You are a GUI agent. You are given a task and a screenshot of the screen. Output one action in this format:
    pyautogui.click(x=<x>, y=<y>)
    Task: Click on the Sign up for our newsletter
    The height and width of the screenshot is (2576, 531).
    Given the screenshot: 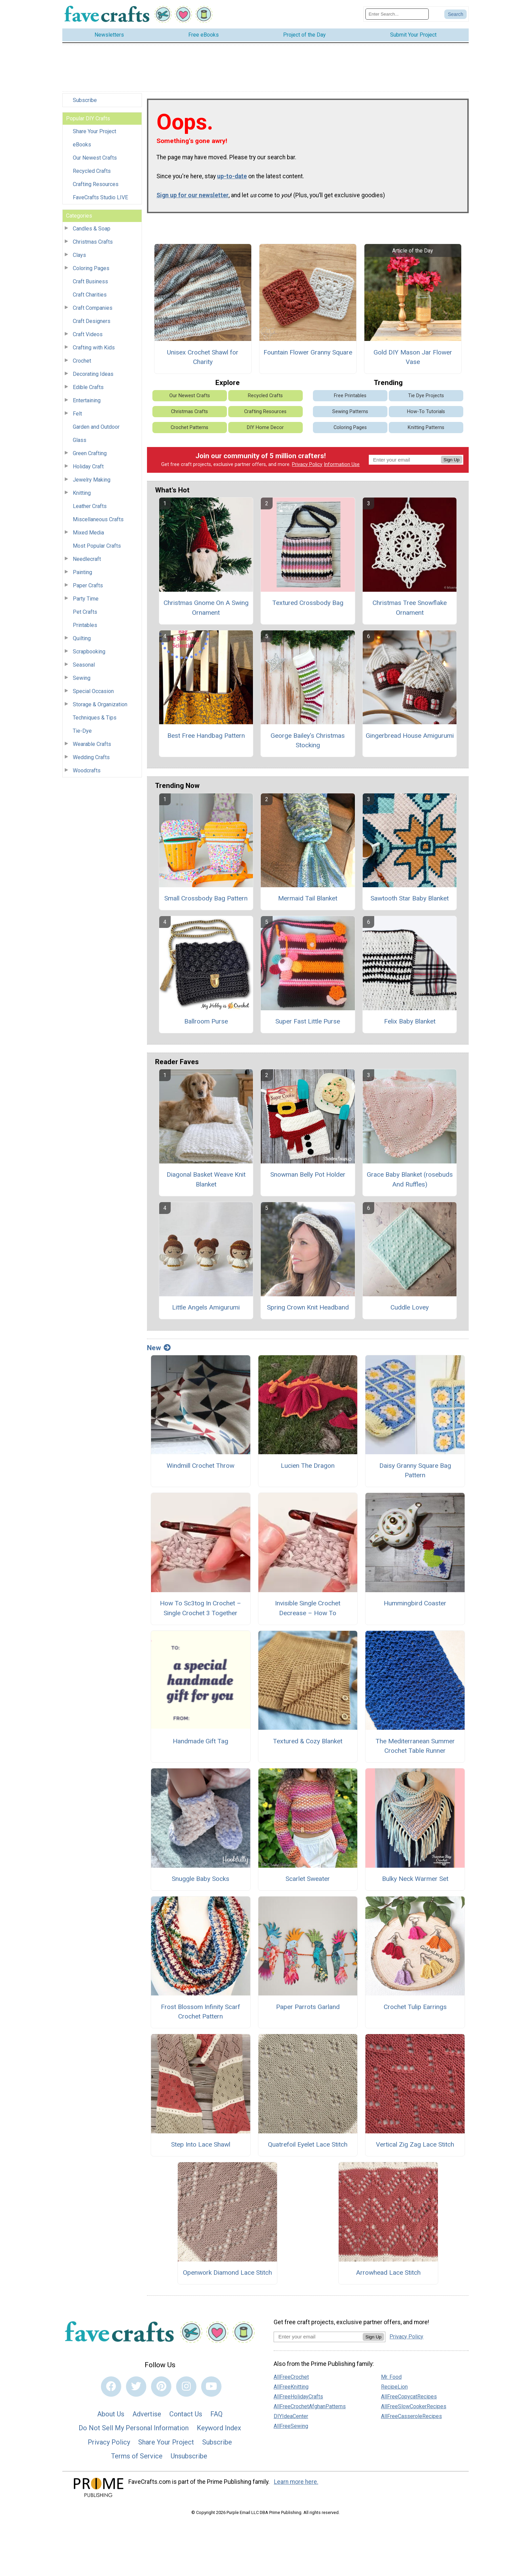 What is the action you would take?
    pyautogui.click(x=192, y=195)
    